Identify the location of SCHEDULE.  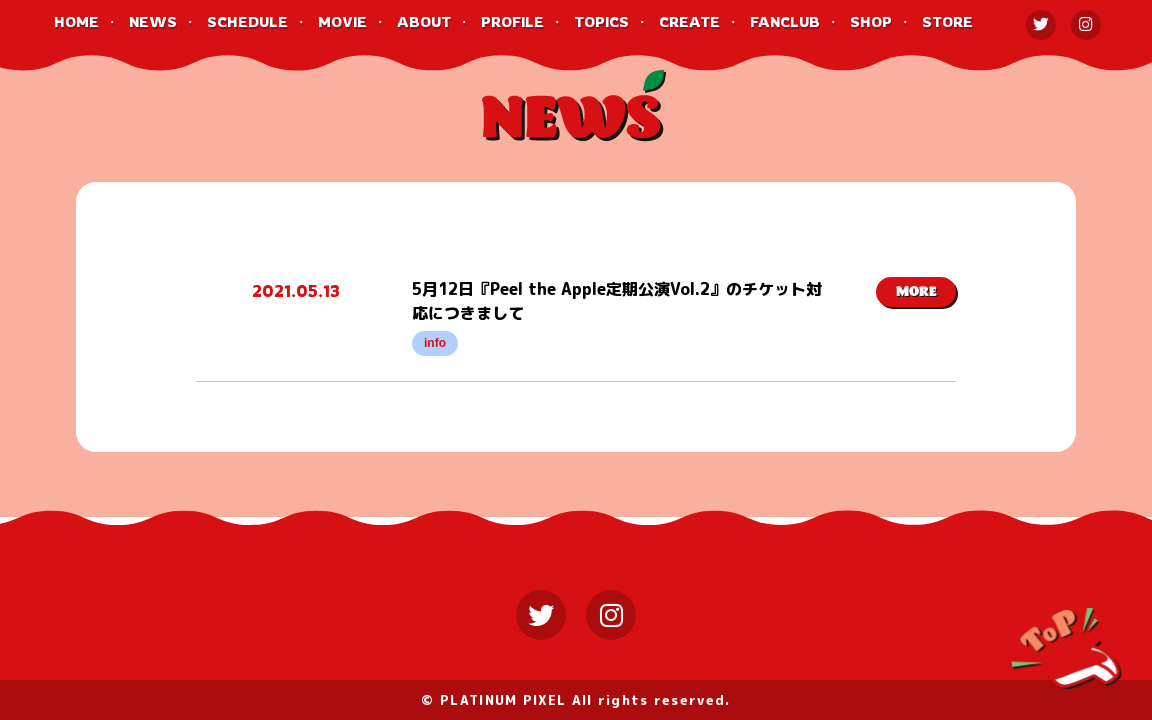
(247, 21).